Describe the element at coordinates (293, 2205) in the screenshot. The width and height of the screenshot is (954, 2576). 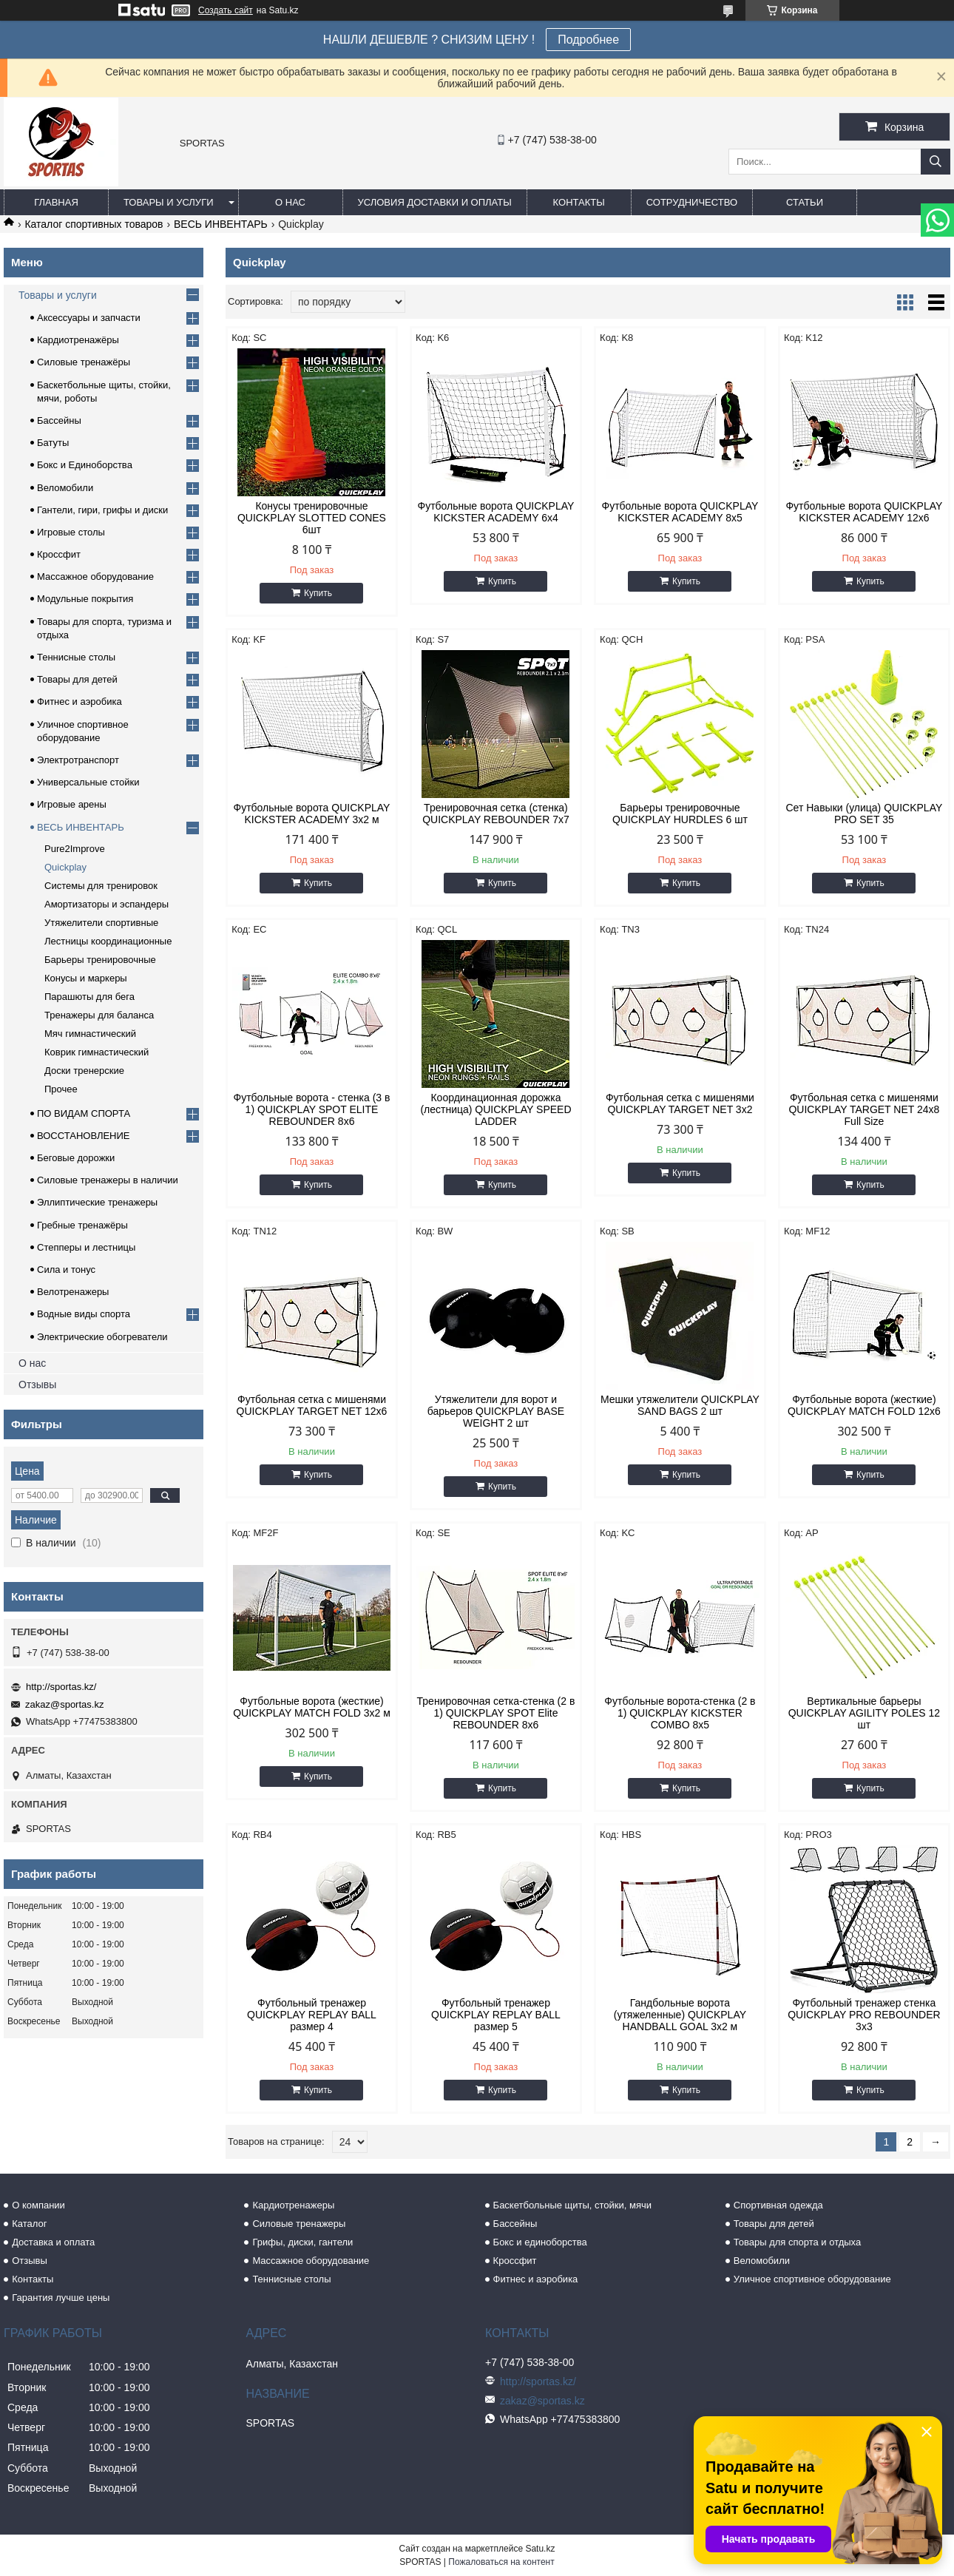
I see `Кардиотренажеры` at that location.